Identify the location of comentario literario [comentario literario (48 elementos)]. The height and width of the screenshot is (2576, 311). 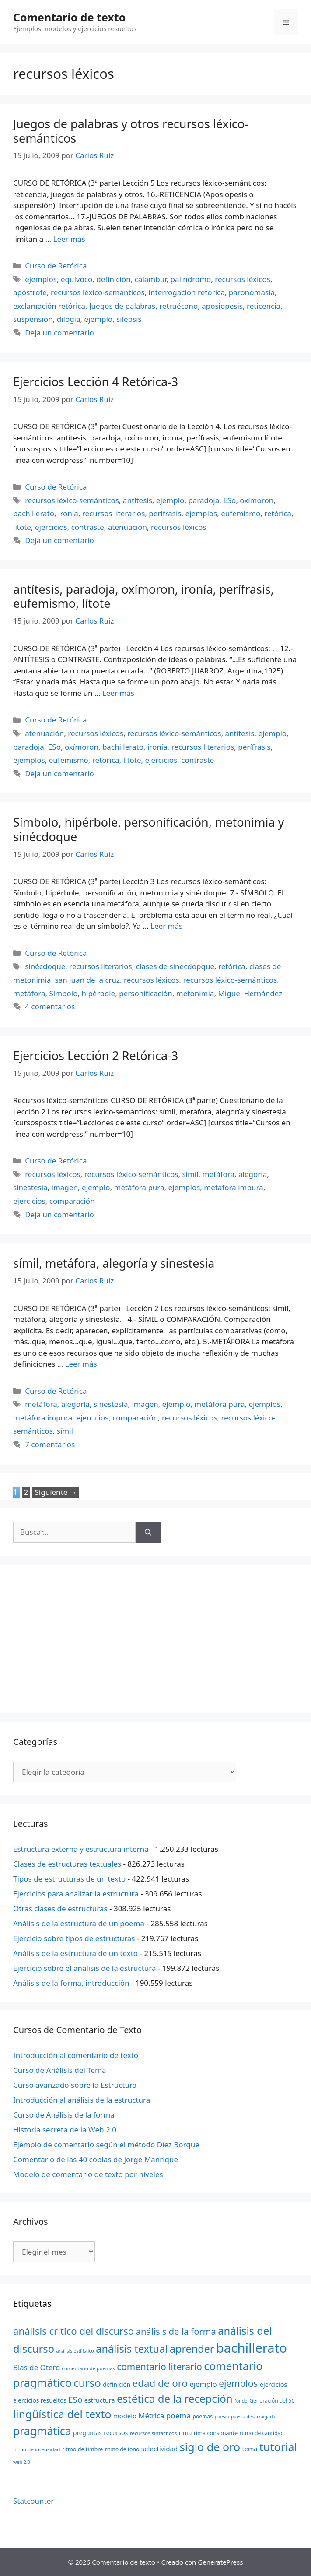
(159, 2367).